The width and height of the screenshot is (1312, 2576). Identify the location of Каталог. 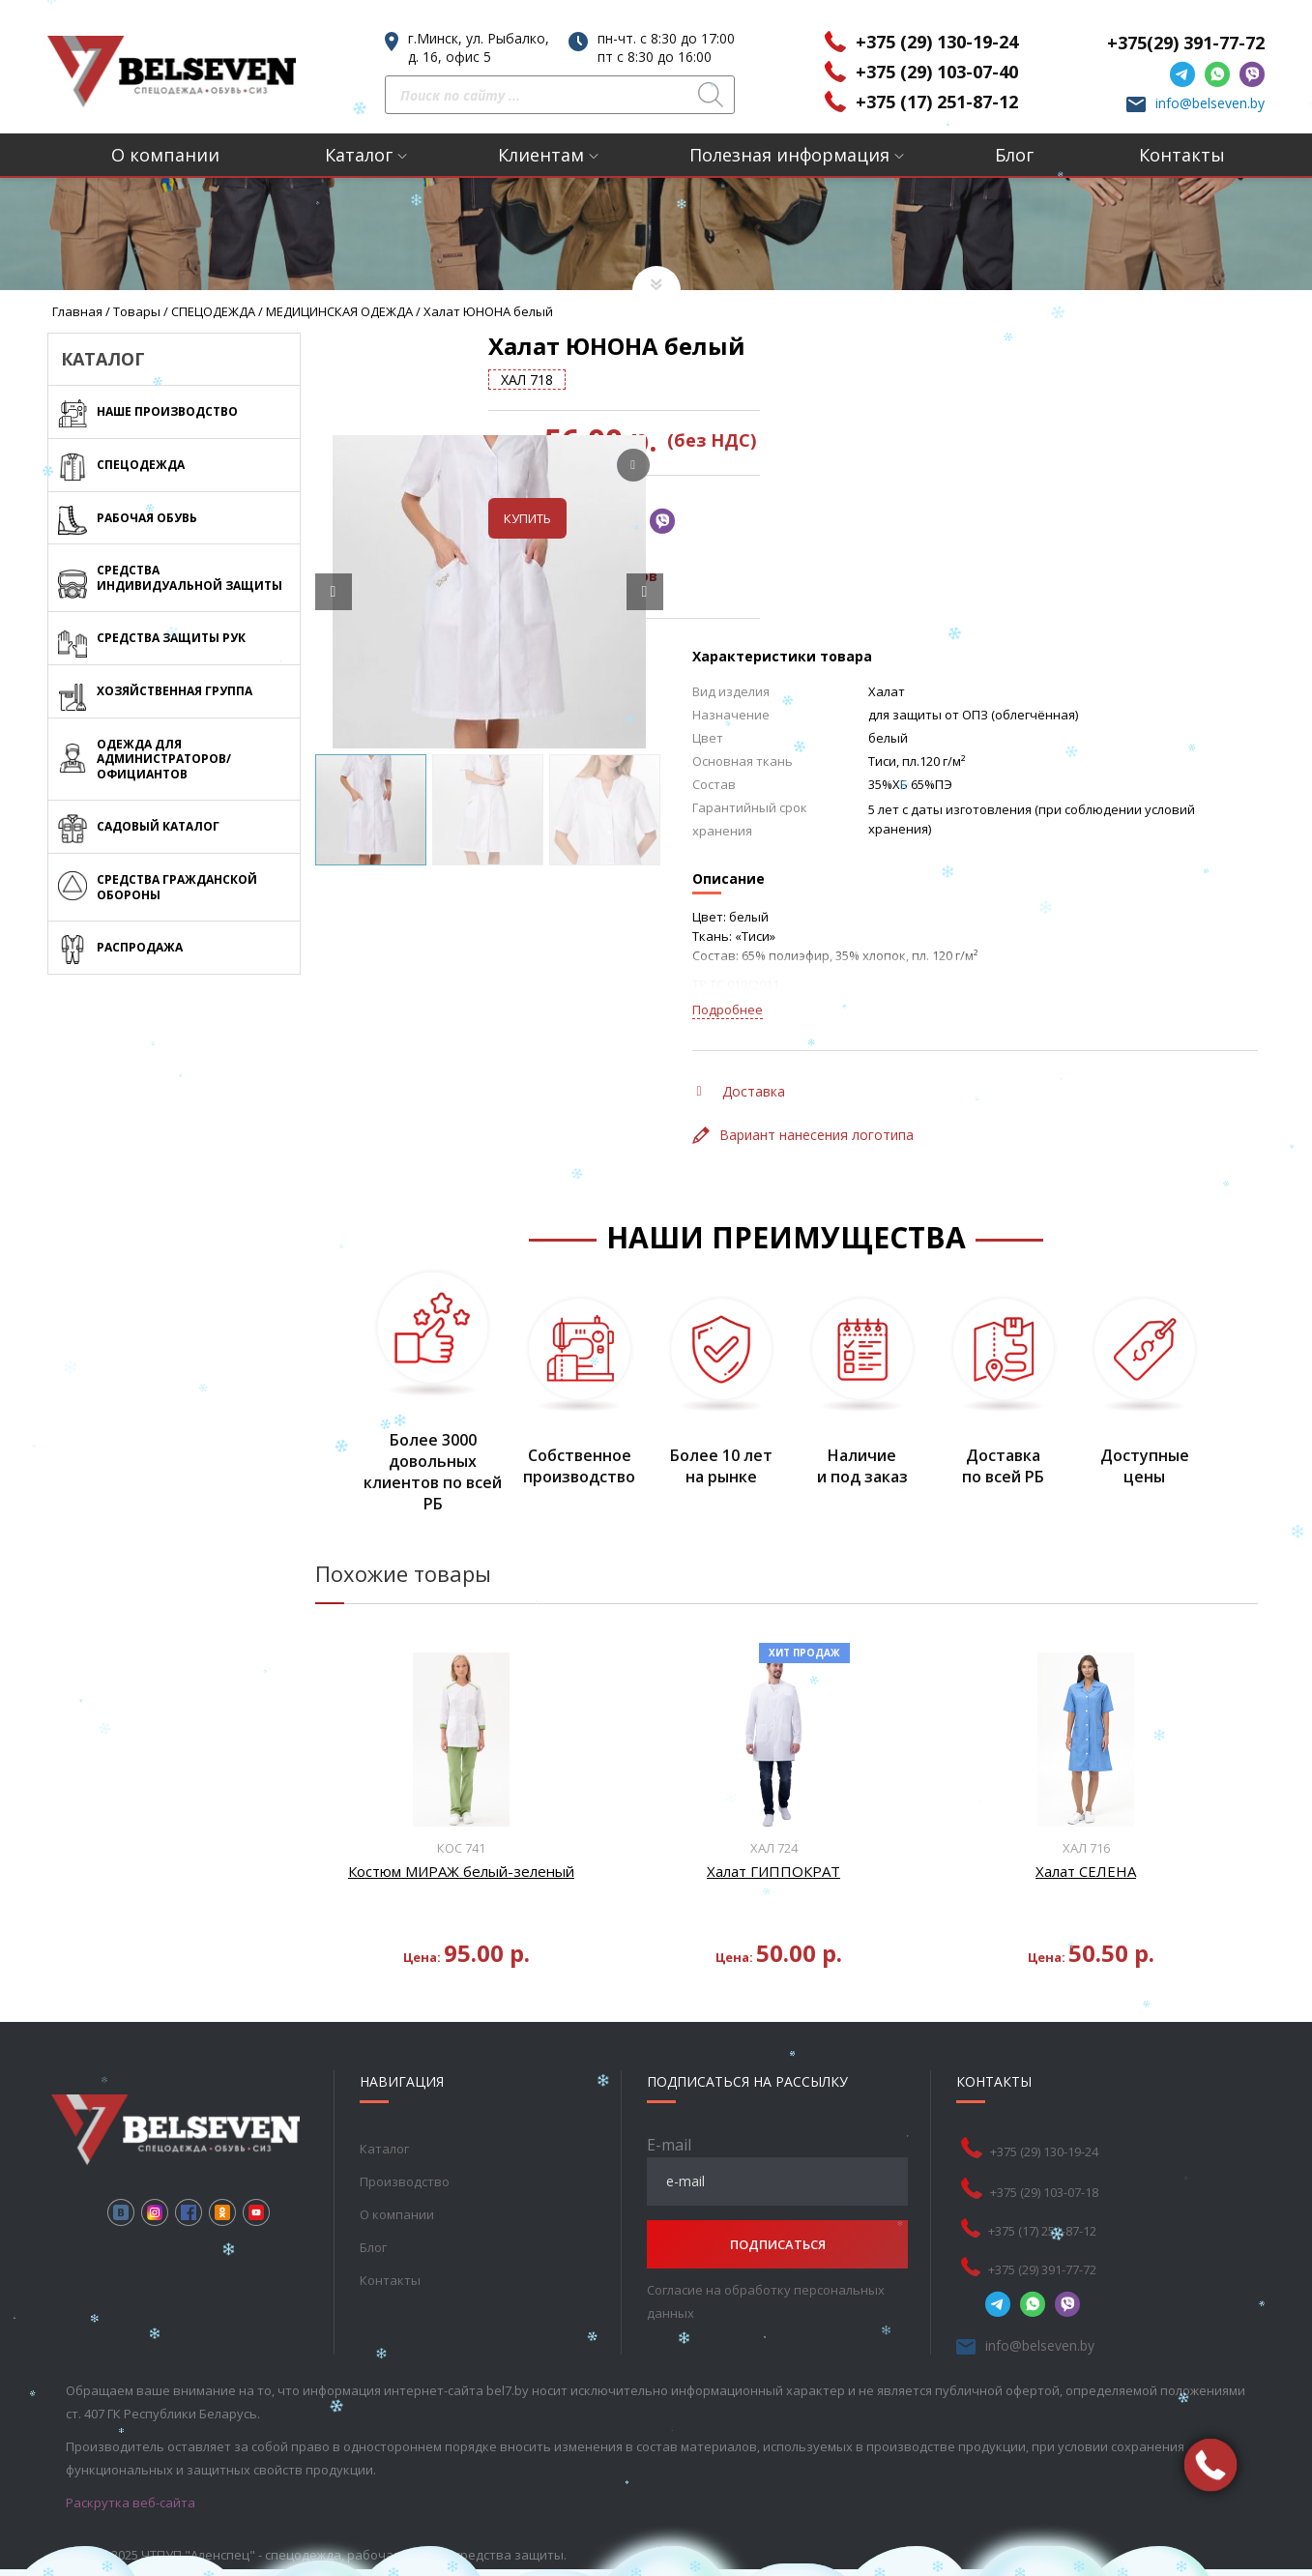
(359, 154).